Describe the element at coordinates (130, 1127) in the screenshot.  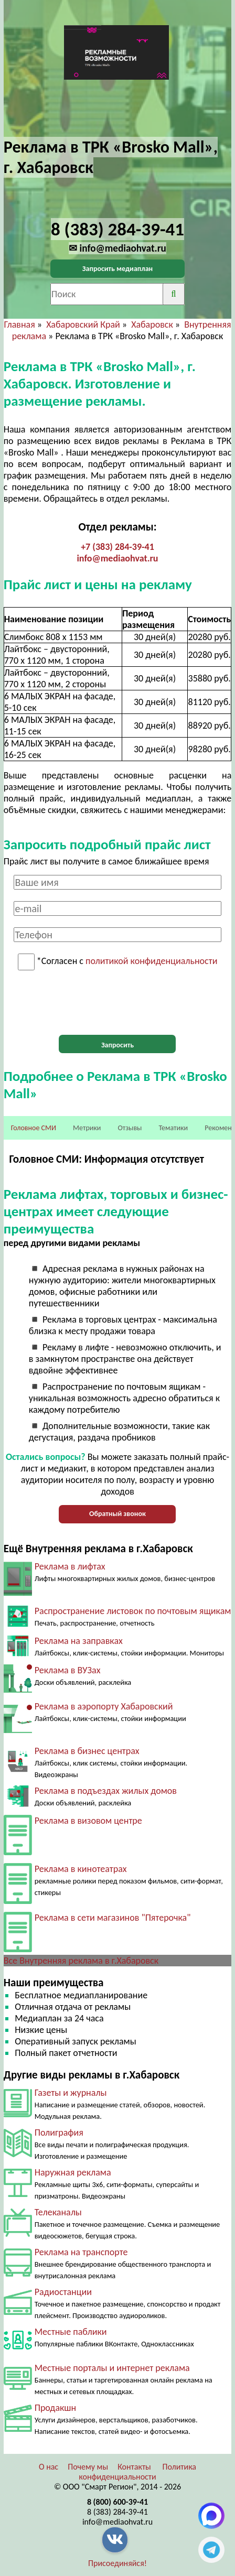
I see `Отзывы` at that location.